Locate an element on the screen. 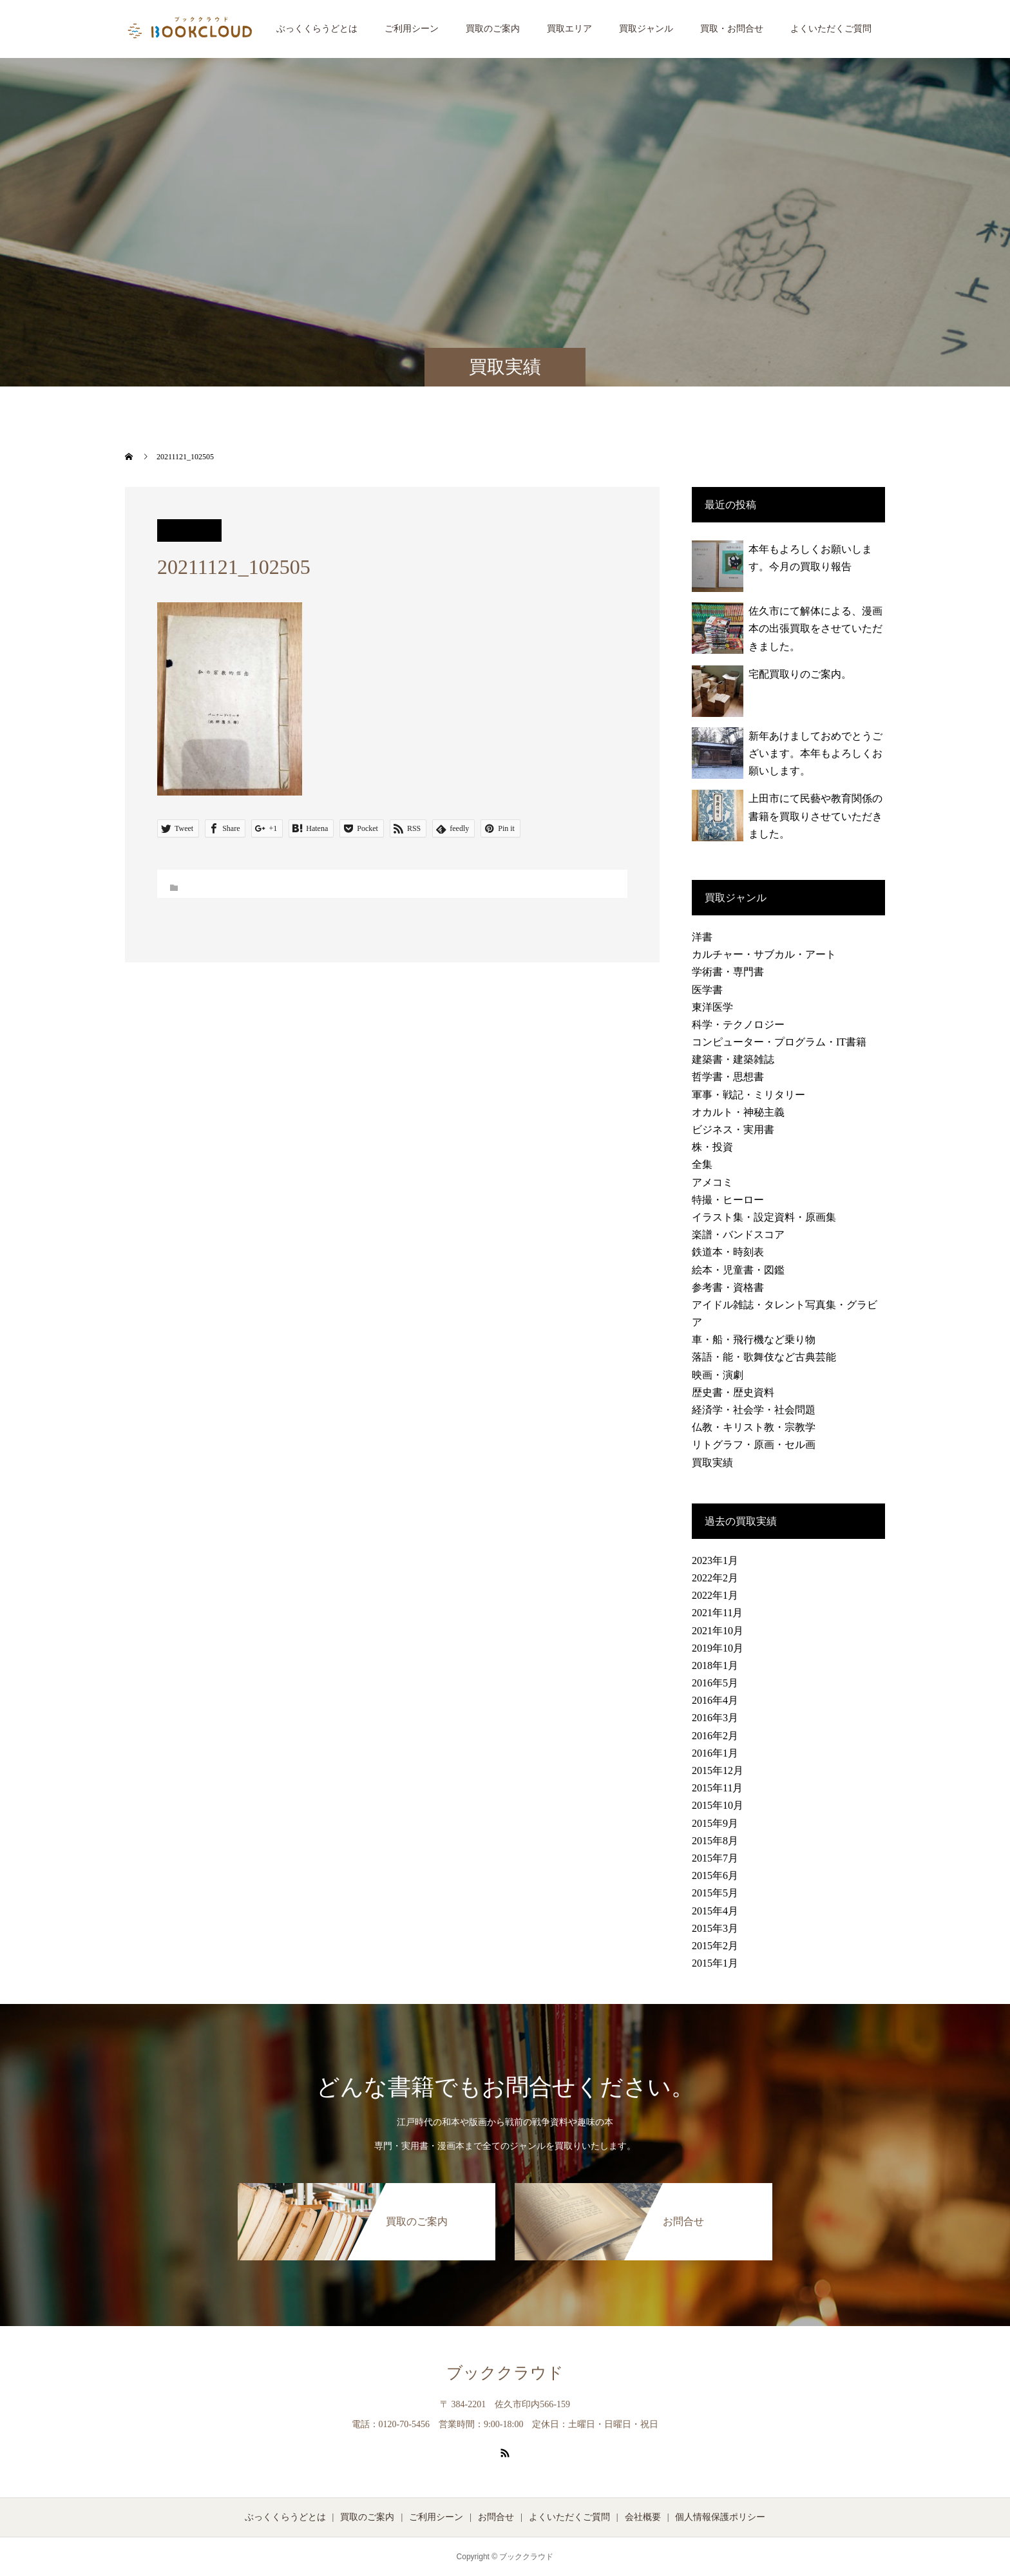 The width and height of the screenshot is (1010, 2576). 軍事・戦記・ミリタリー is located at coordinates (748, 1094).